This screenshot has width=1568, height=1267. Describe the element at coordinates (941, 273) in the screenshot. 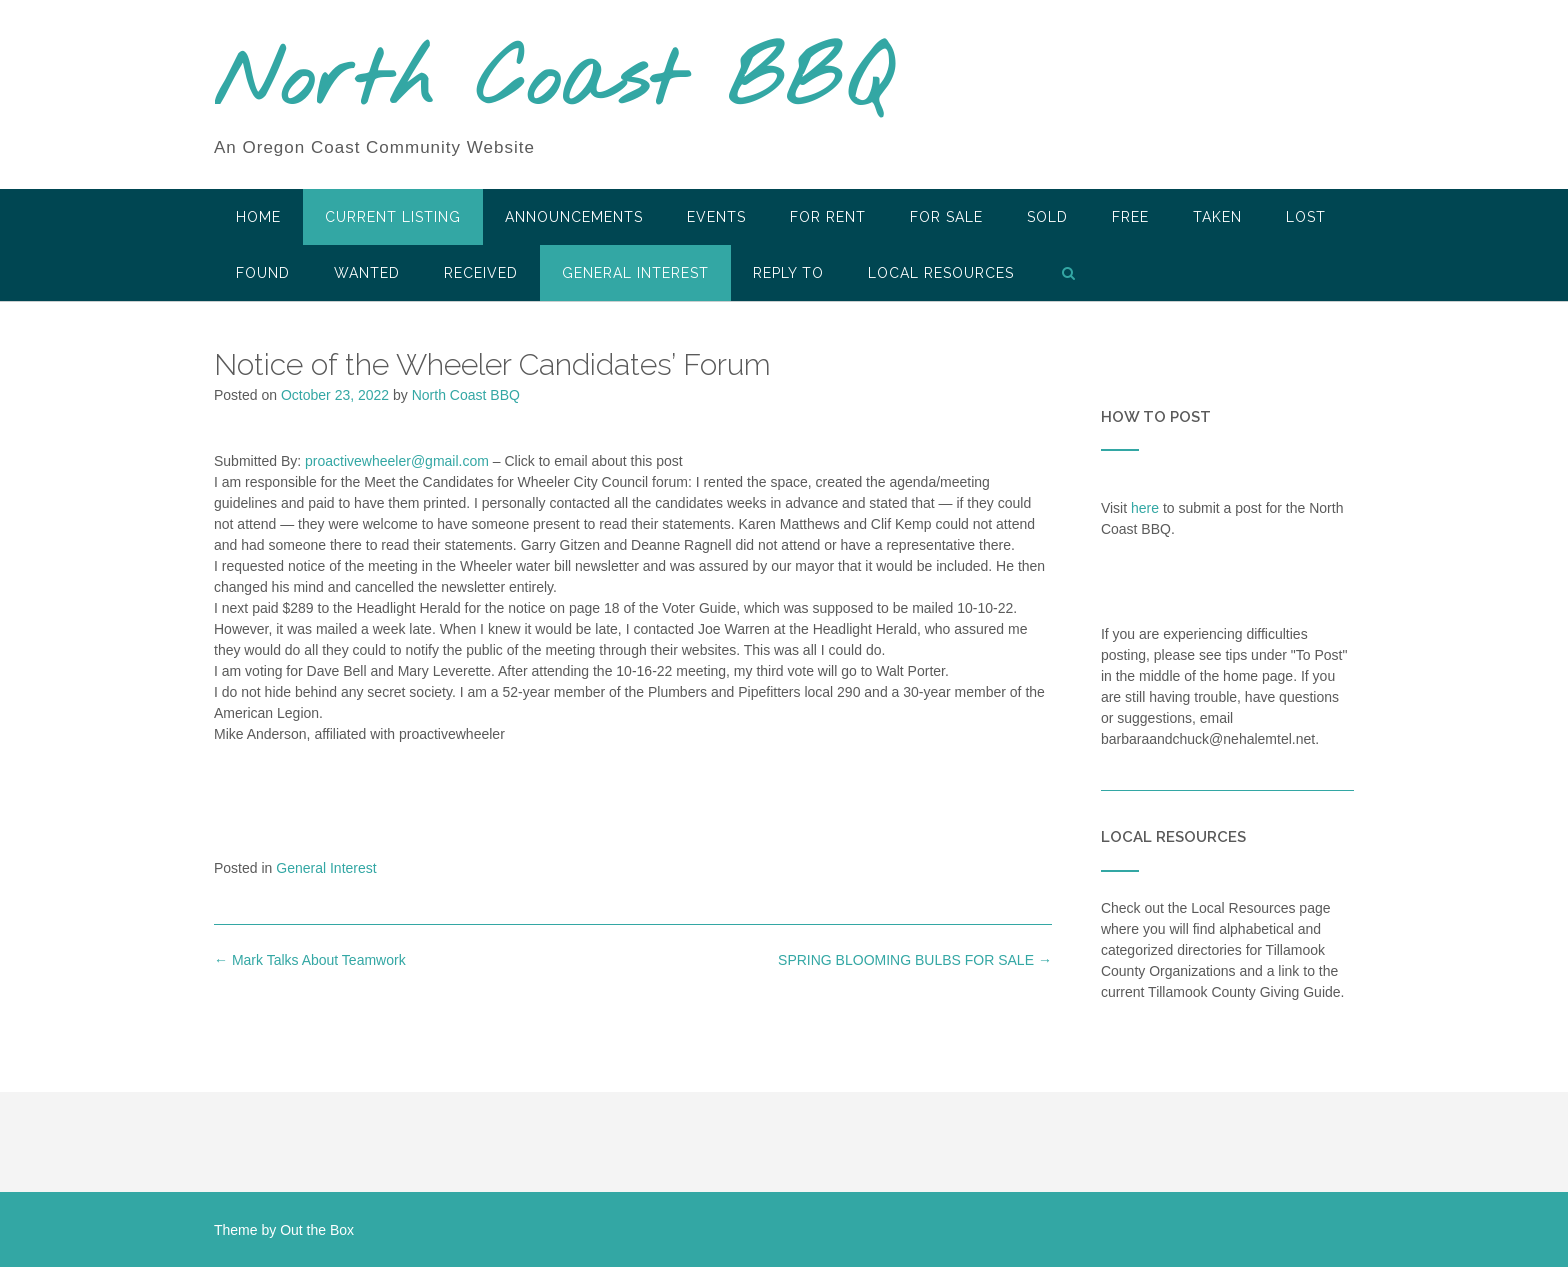

I see `LOCAL RESOURCES` at that location.